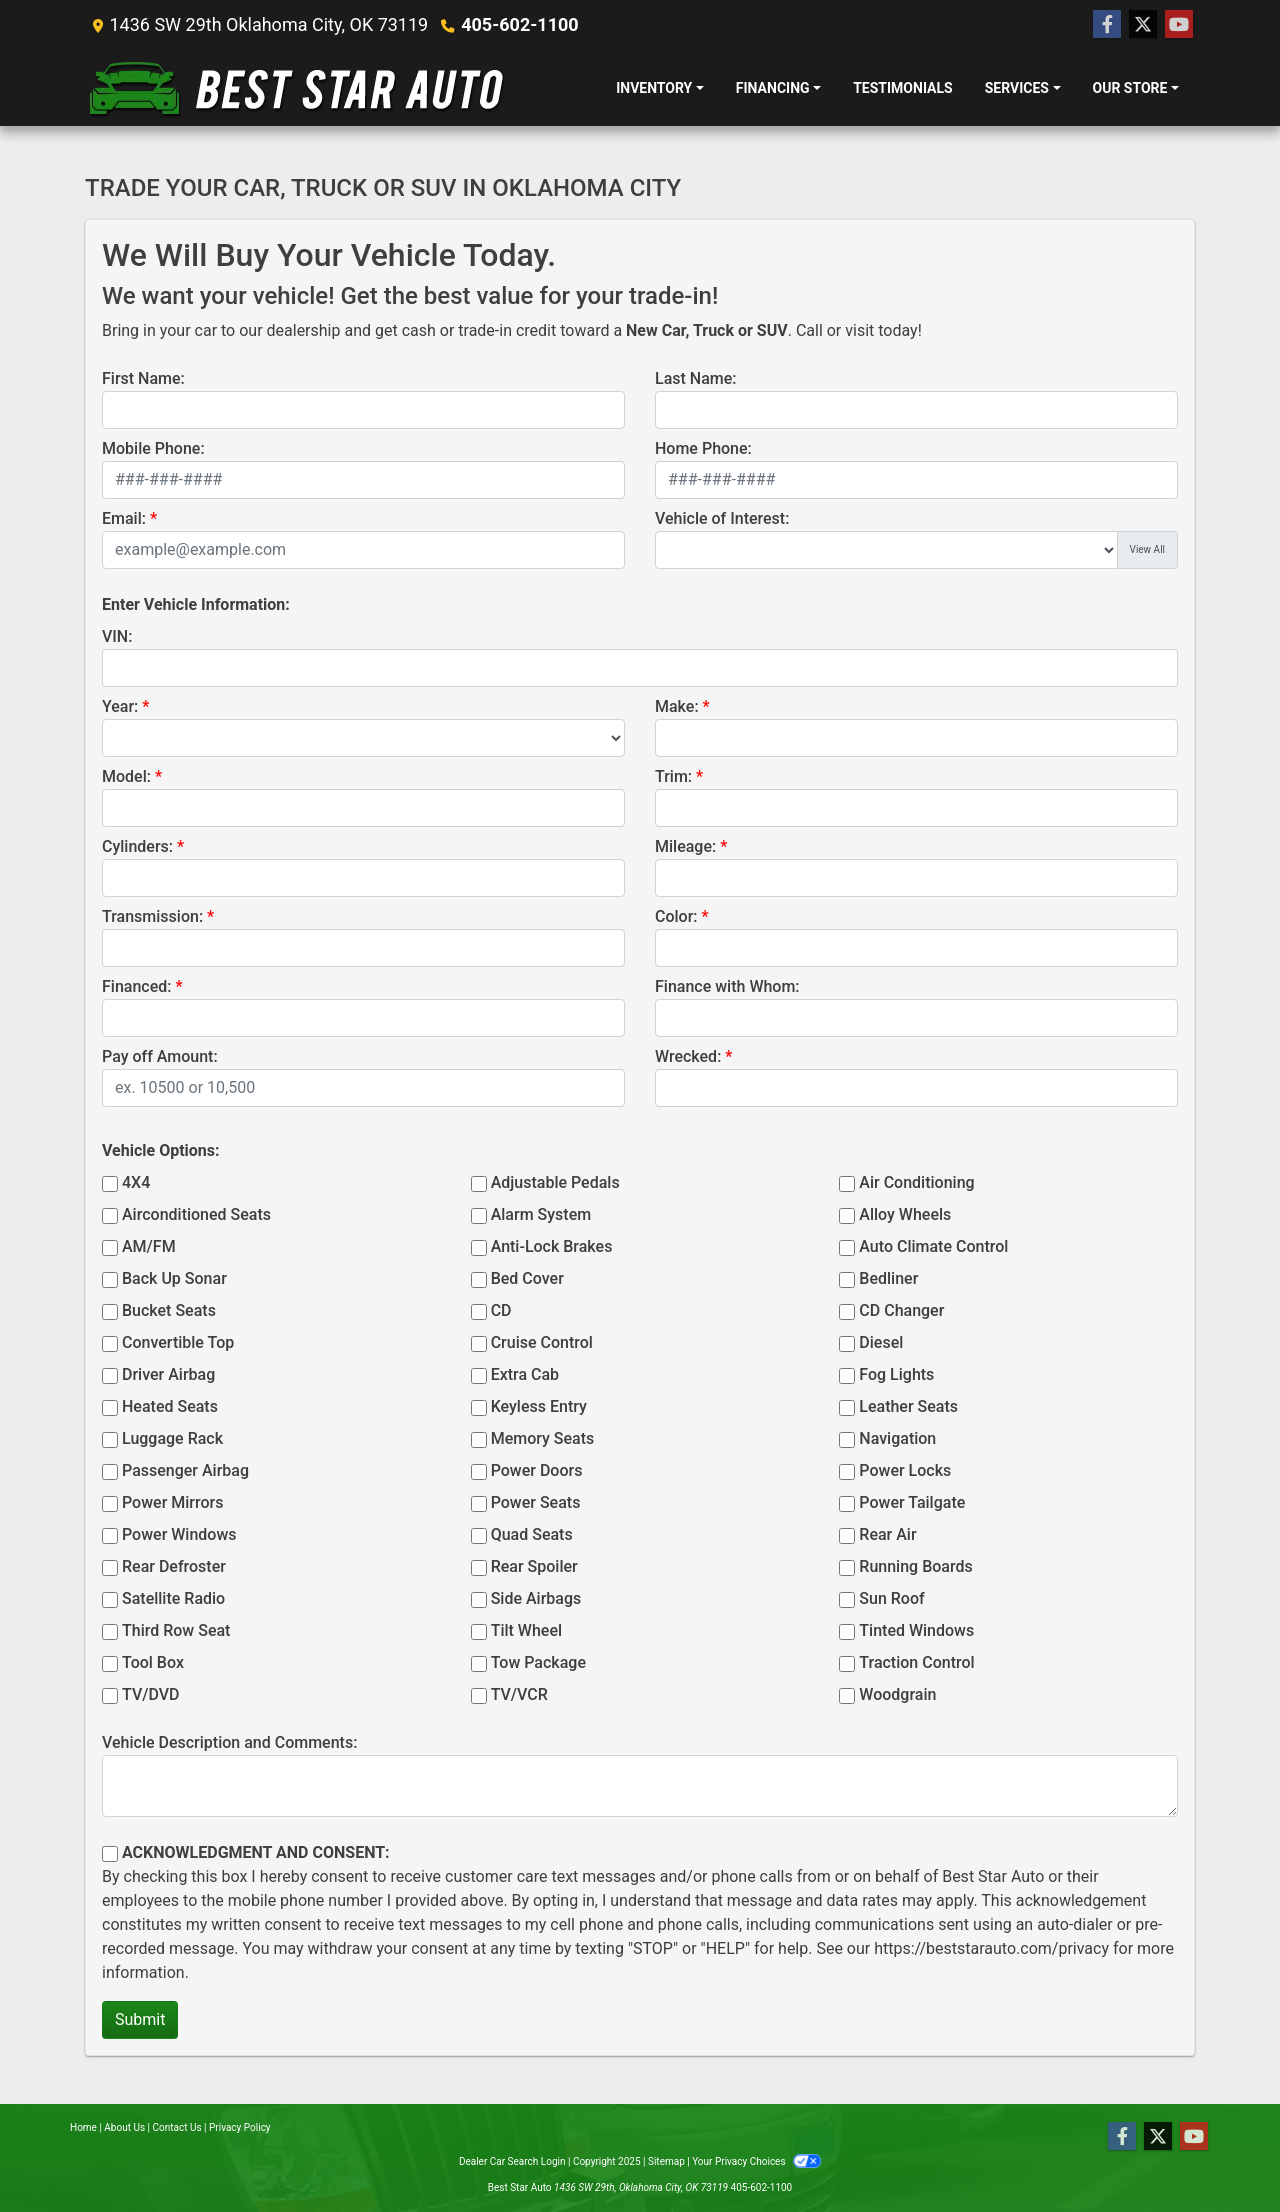 The width and height of the screenshot is (1280, 2212). What do you see at coordinates (532, 1534) in the screenshot?
I see `Quad Seats` at bounding box center [532, 1534].